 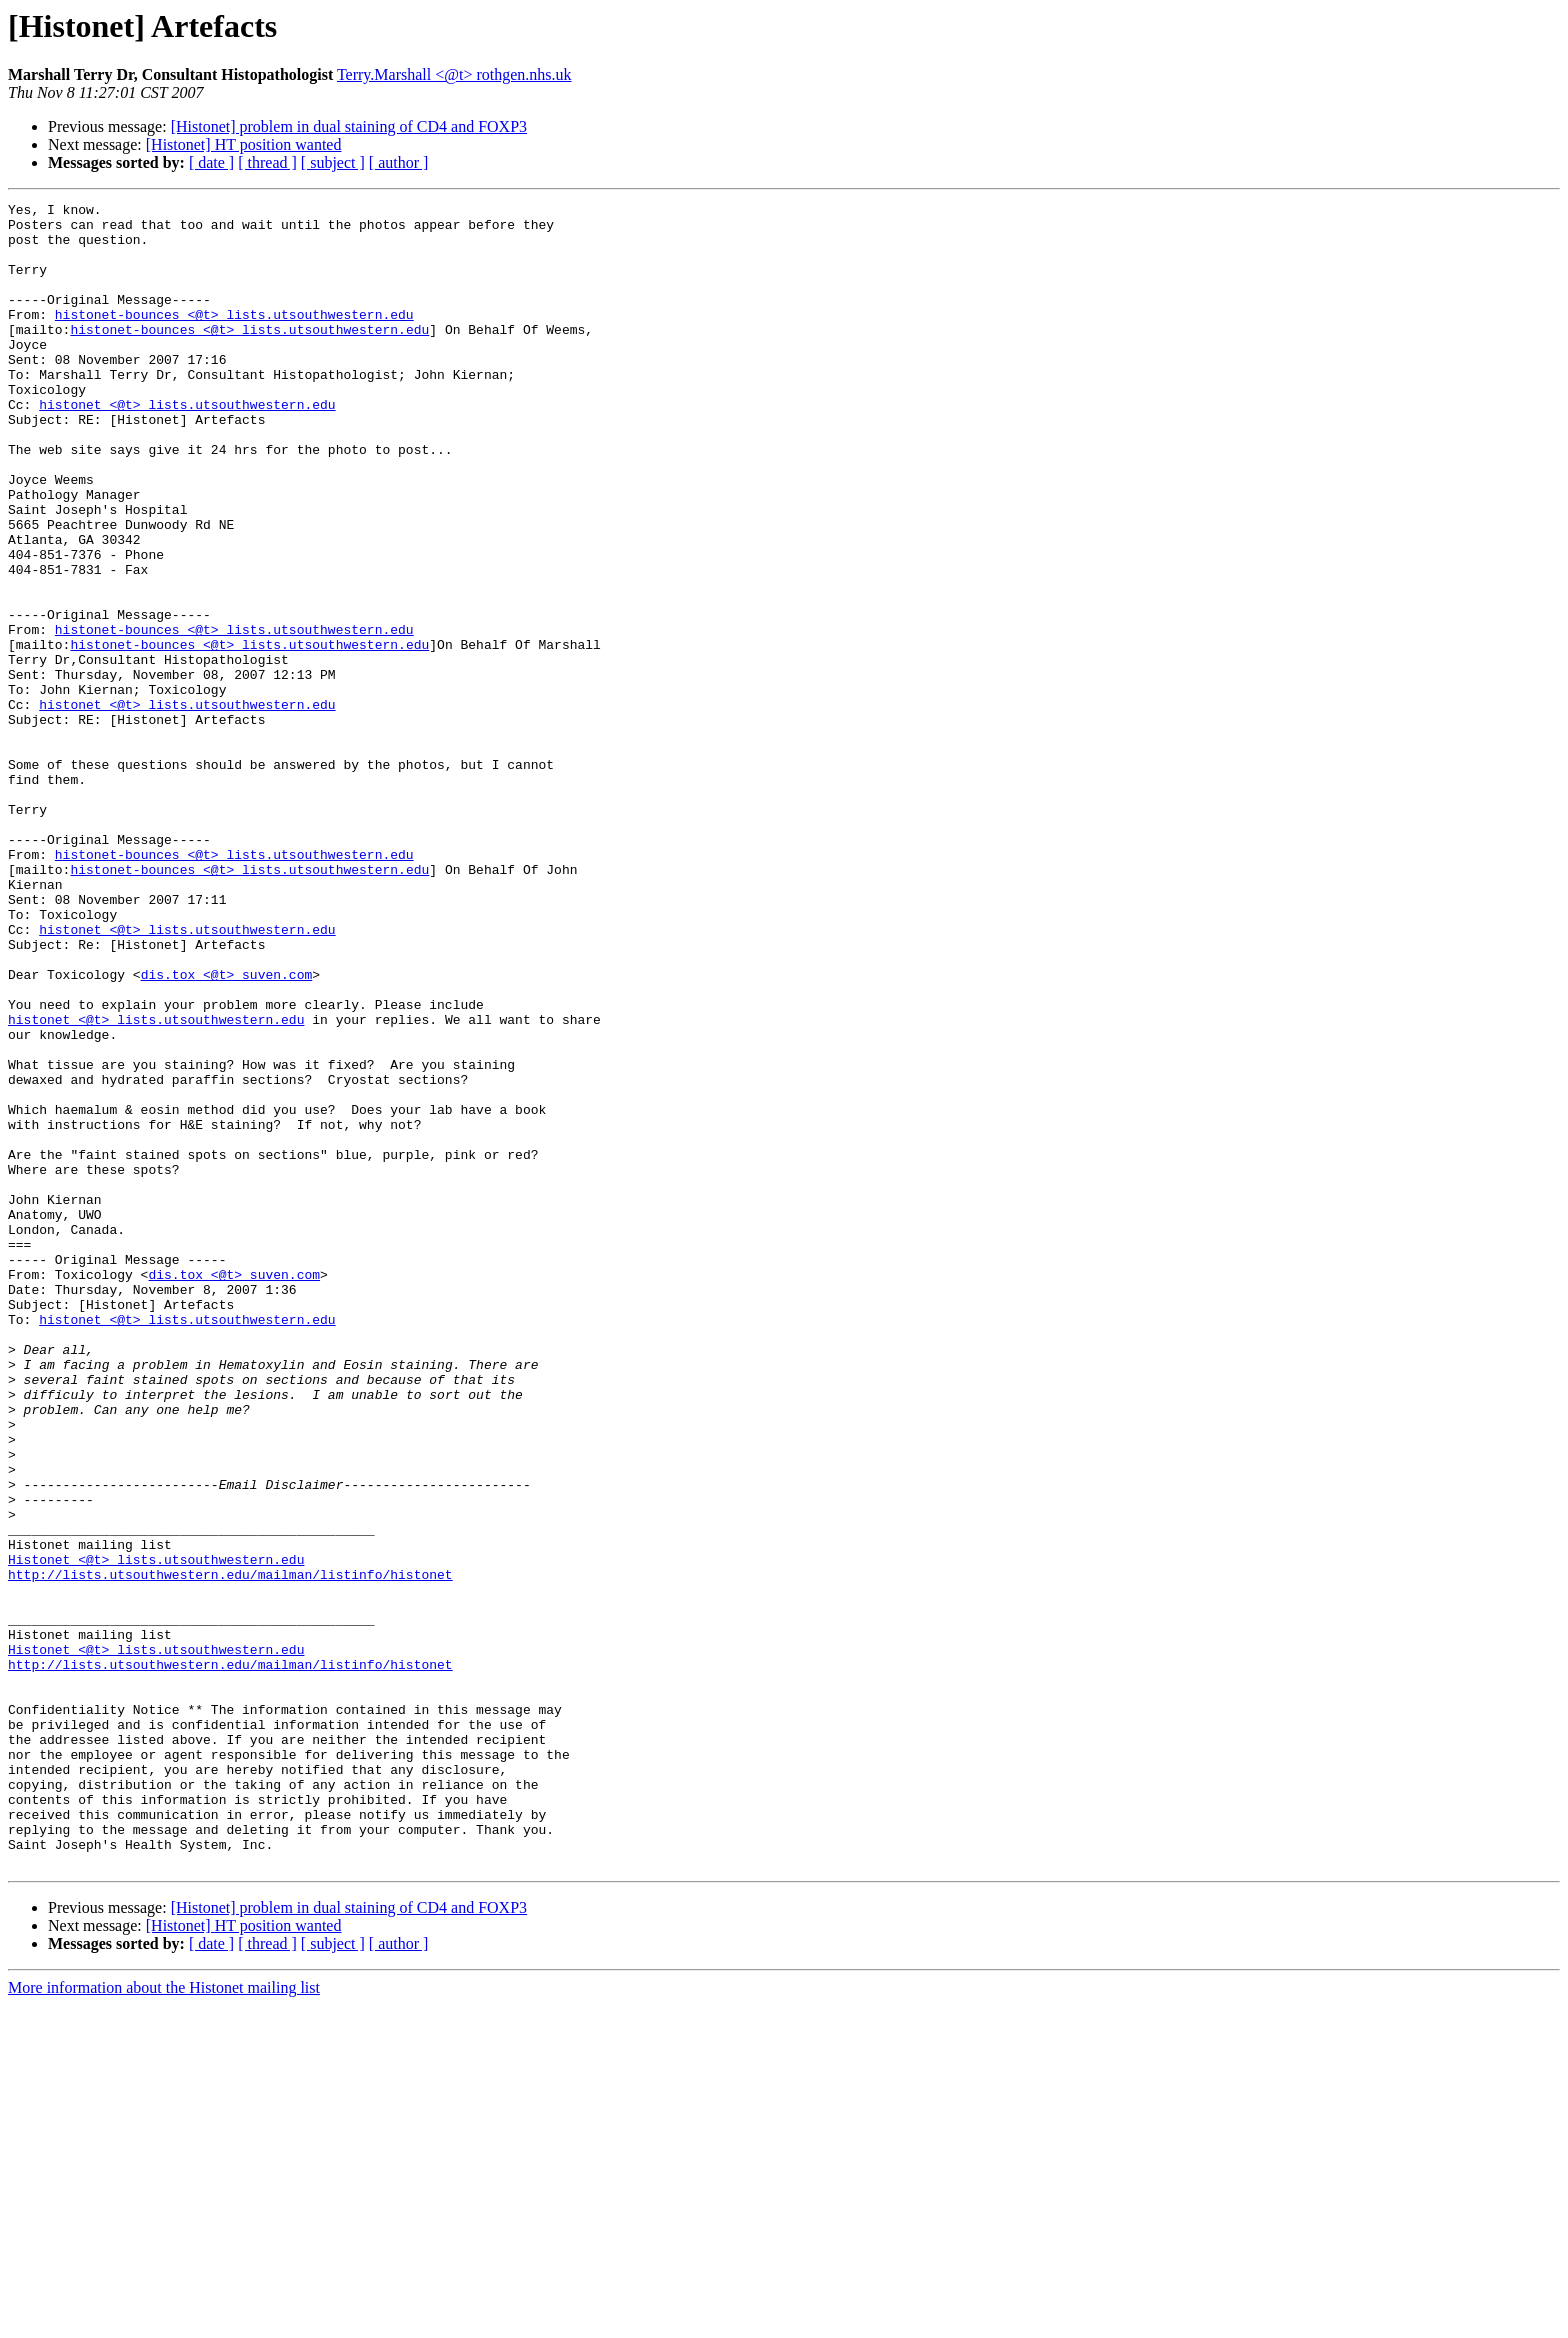 What do you see at coordinates (211, 162) in the screenshot?
I see `[ date ]` at bounding box center [211, 162].